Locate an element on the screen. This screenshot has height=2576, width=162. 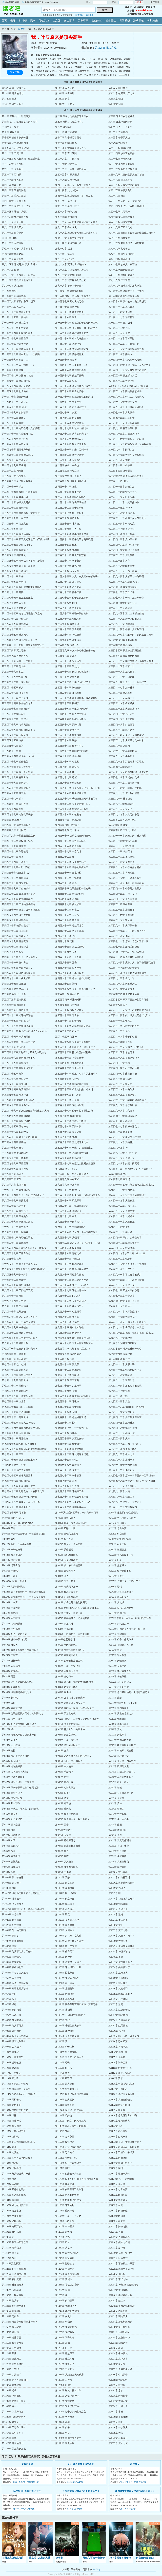
第1015章 功德之力在建功 is located at coordinates (121, 1898).